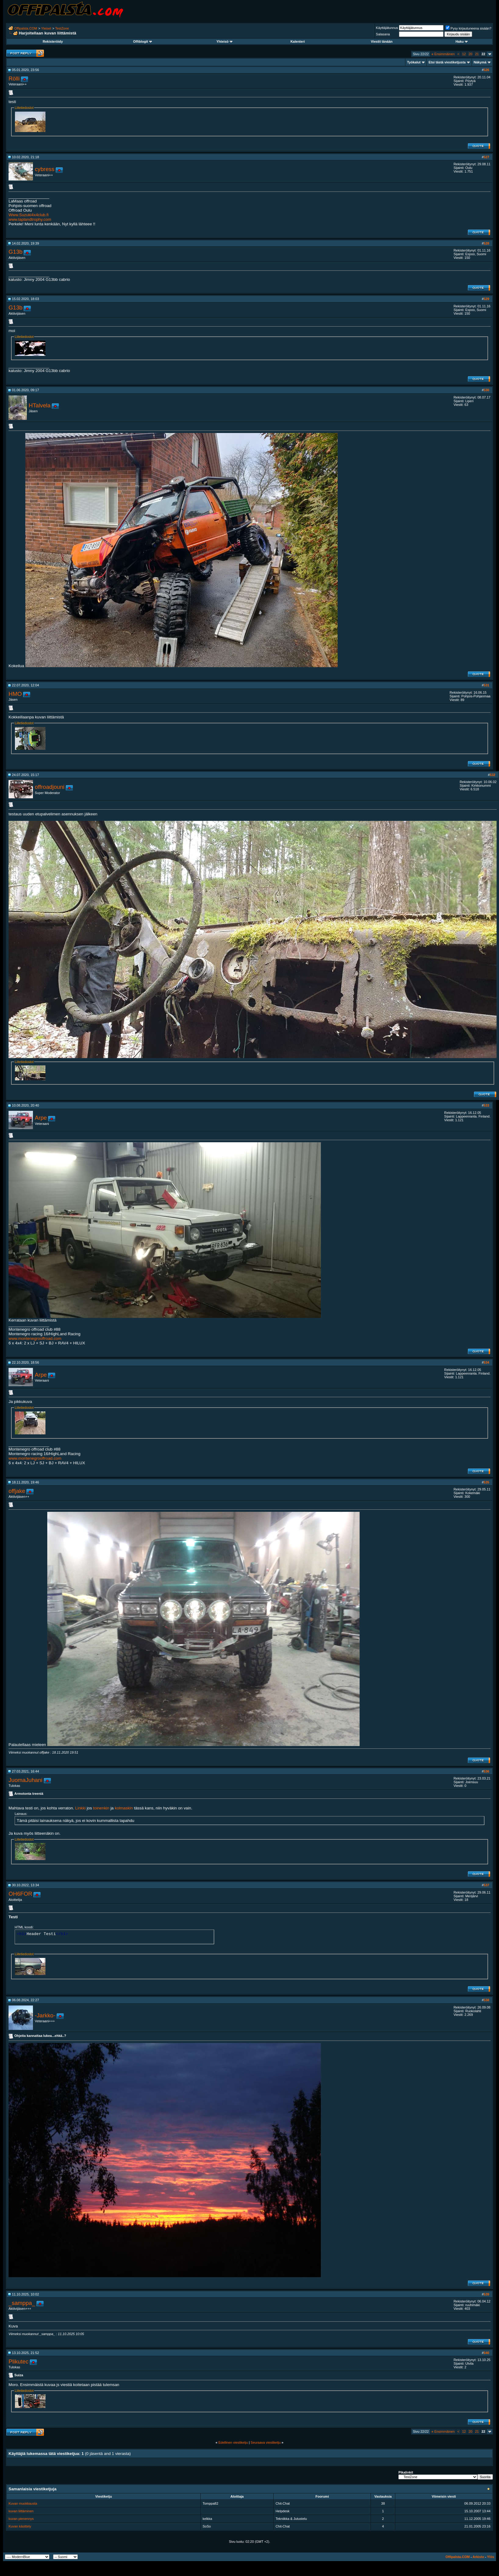  Describe the element at coordinates (480, 62) in the screenshot. I see `Näkymä` at that location.